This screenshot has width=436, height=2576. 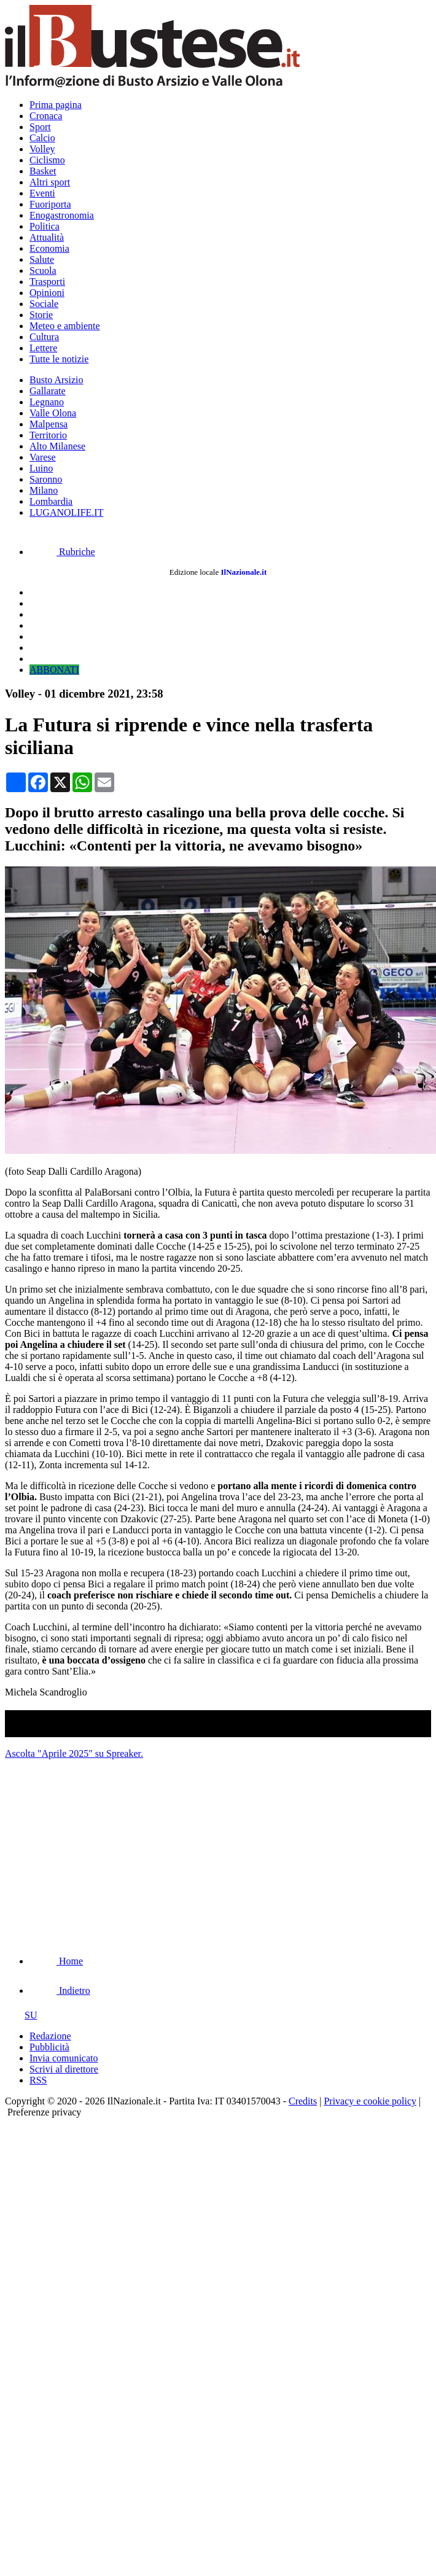 What do you see at coordinates (49, 2047) in the screenshot?
I see `Pubblicità` at bounding box center [49, 2047].